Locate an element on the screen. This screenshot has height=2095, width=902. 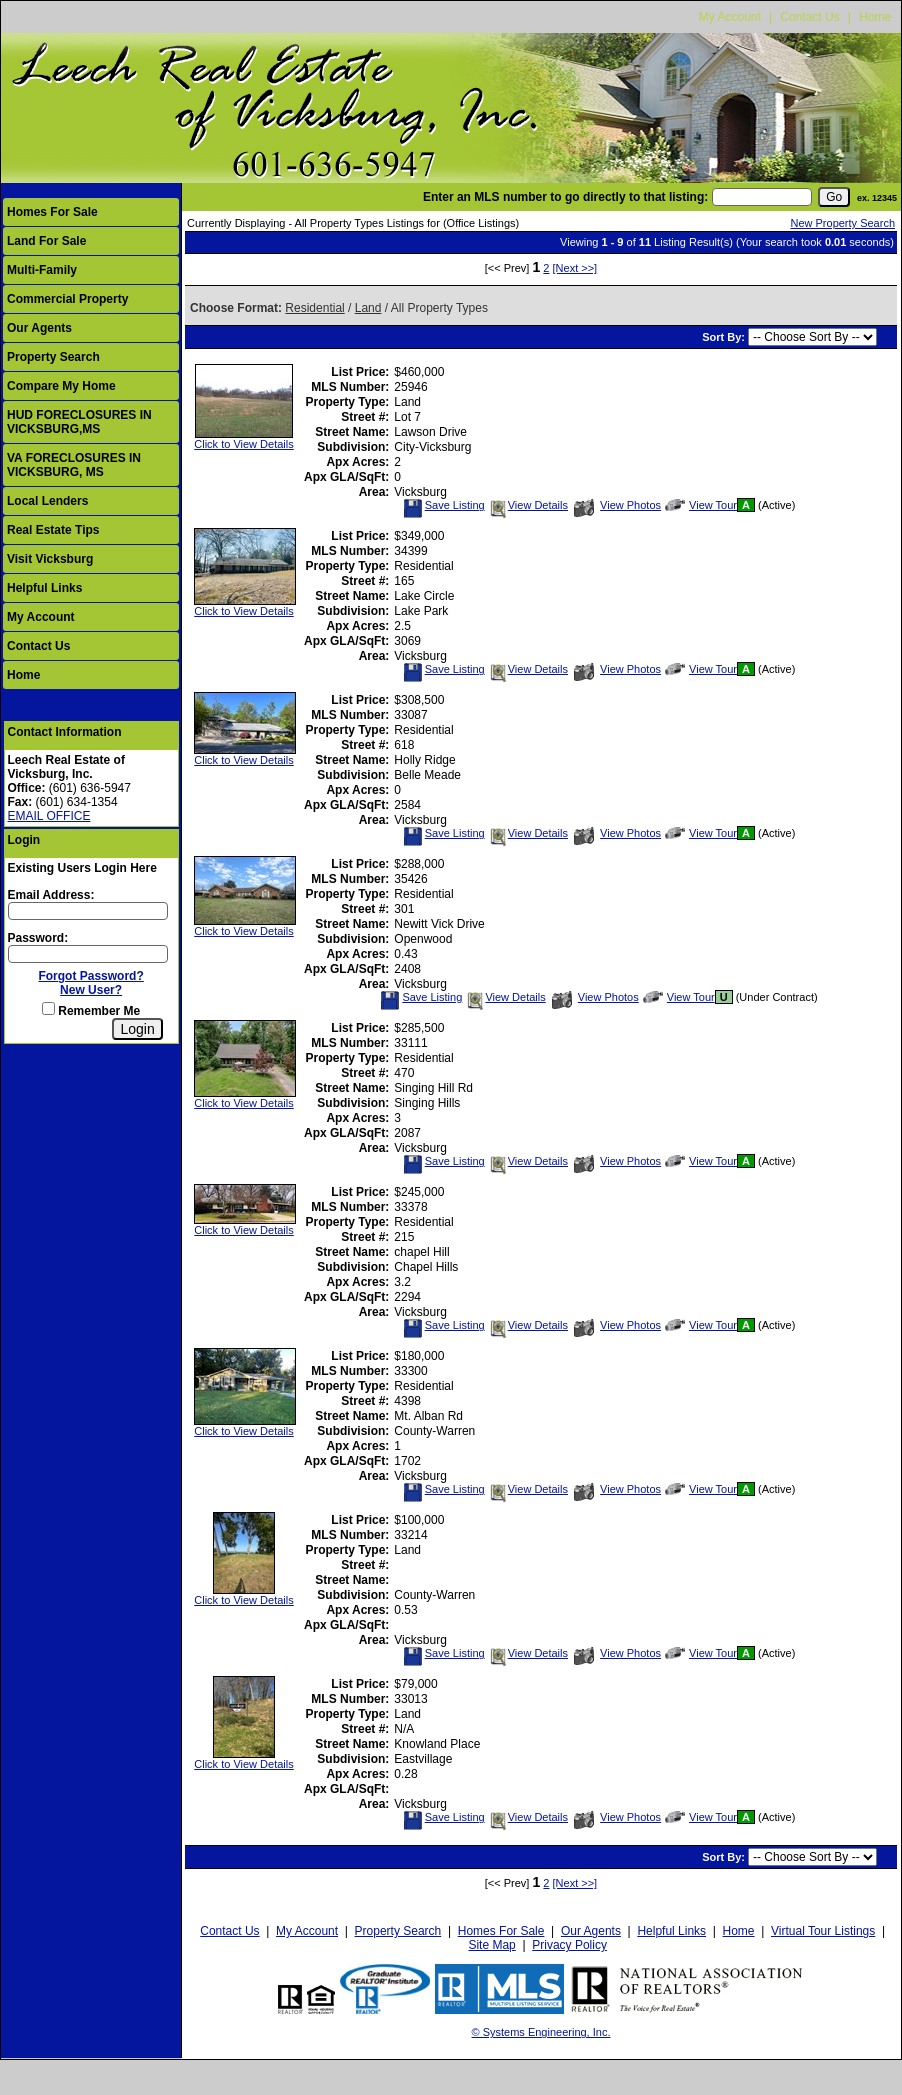
Compare My Home is located at coordinates (61, 386).